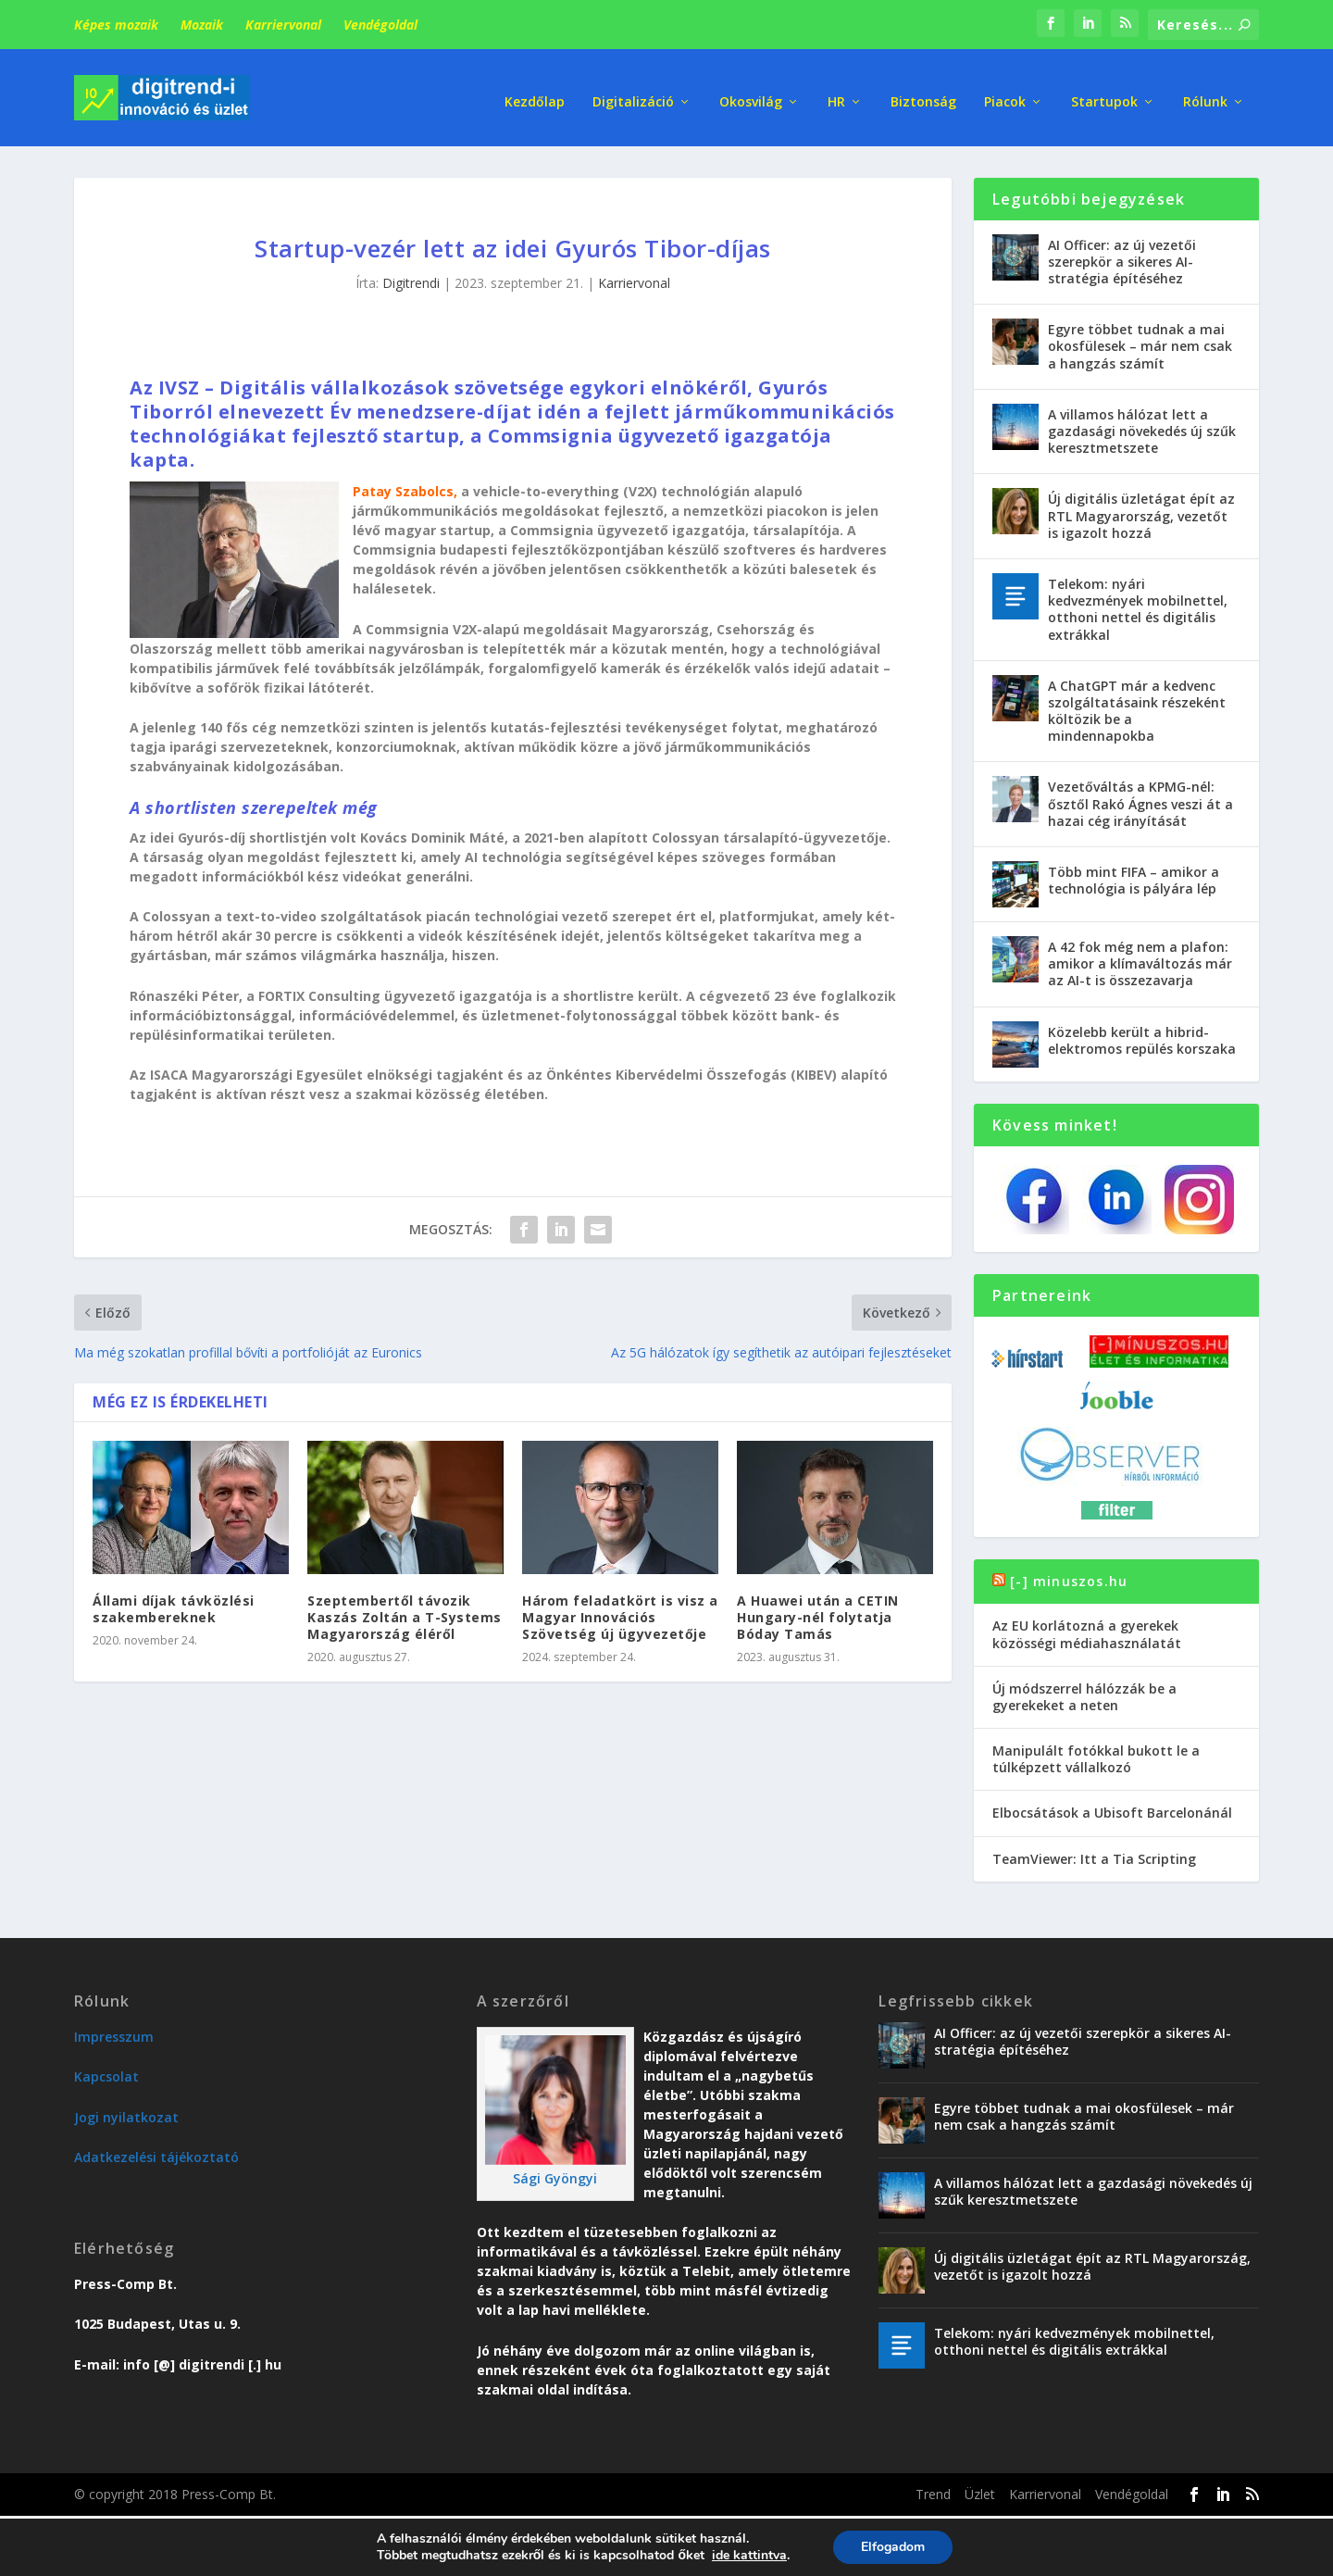 Image resolution: width=1333 pixels, height=2576 pixels. Describe the element at coordinates (1140, 799) in the screenshot. I see `Vezetőváltás a KPMG-nél: ősztől Rakó Ágnes veszi át a hazai cég irányítását` at that location.